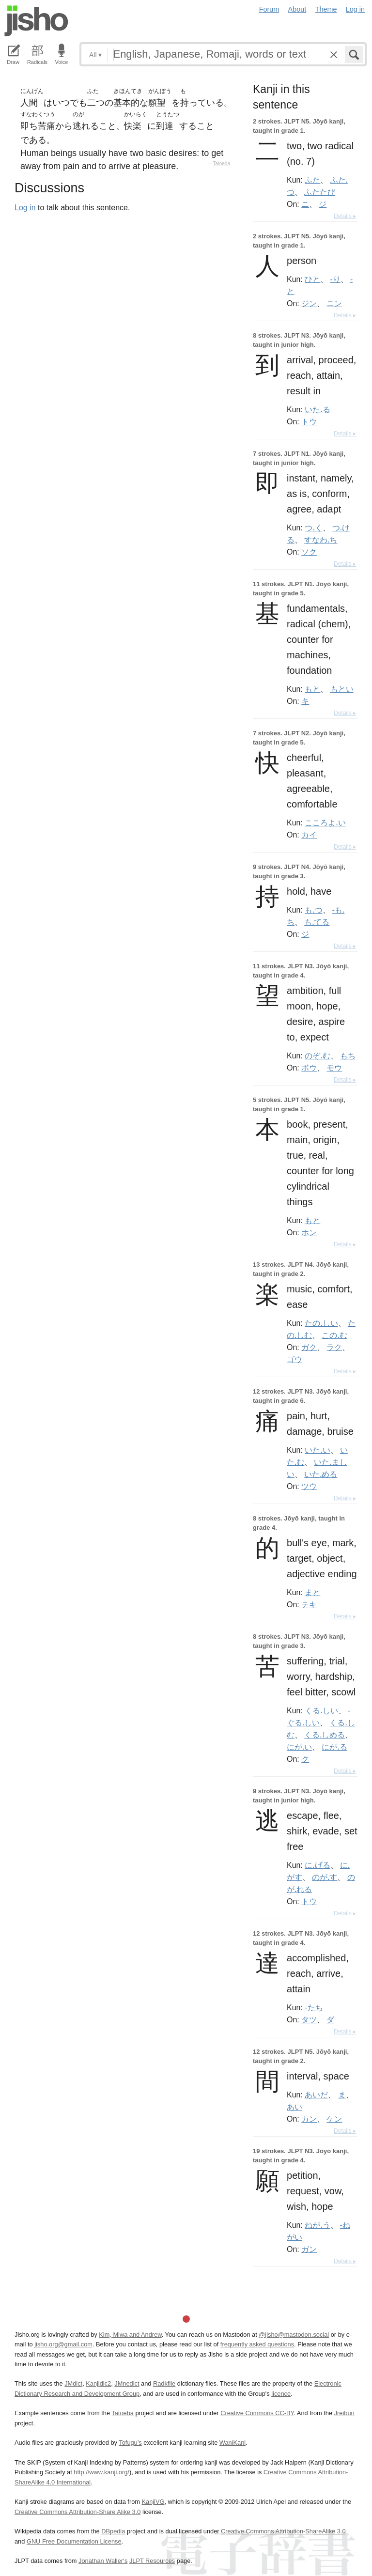  What do you see at coordinates (317, 1449) in the screenshot?
I see `いた.い` at bounding box center [317, 1449].